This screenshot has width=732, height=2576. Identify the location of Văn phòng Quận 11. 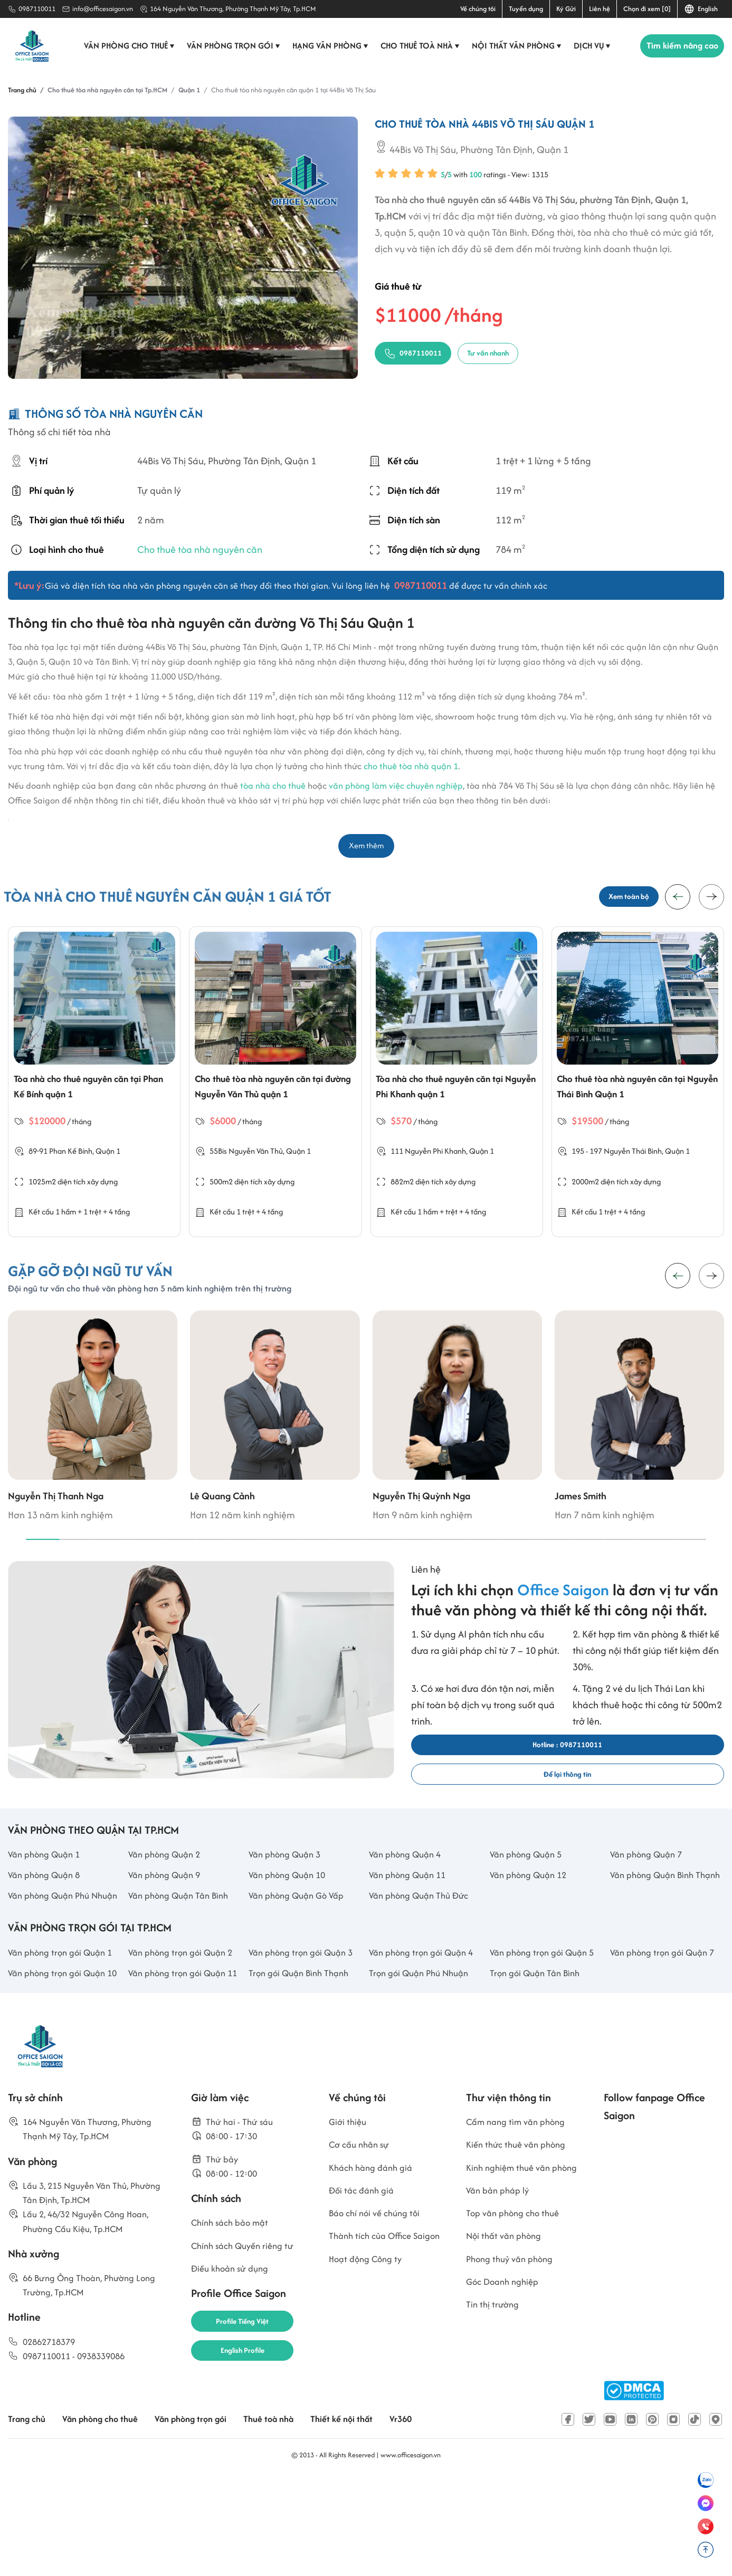
(411, 1916).